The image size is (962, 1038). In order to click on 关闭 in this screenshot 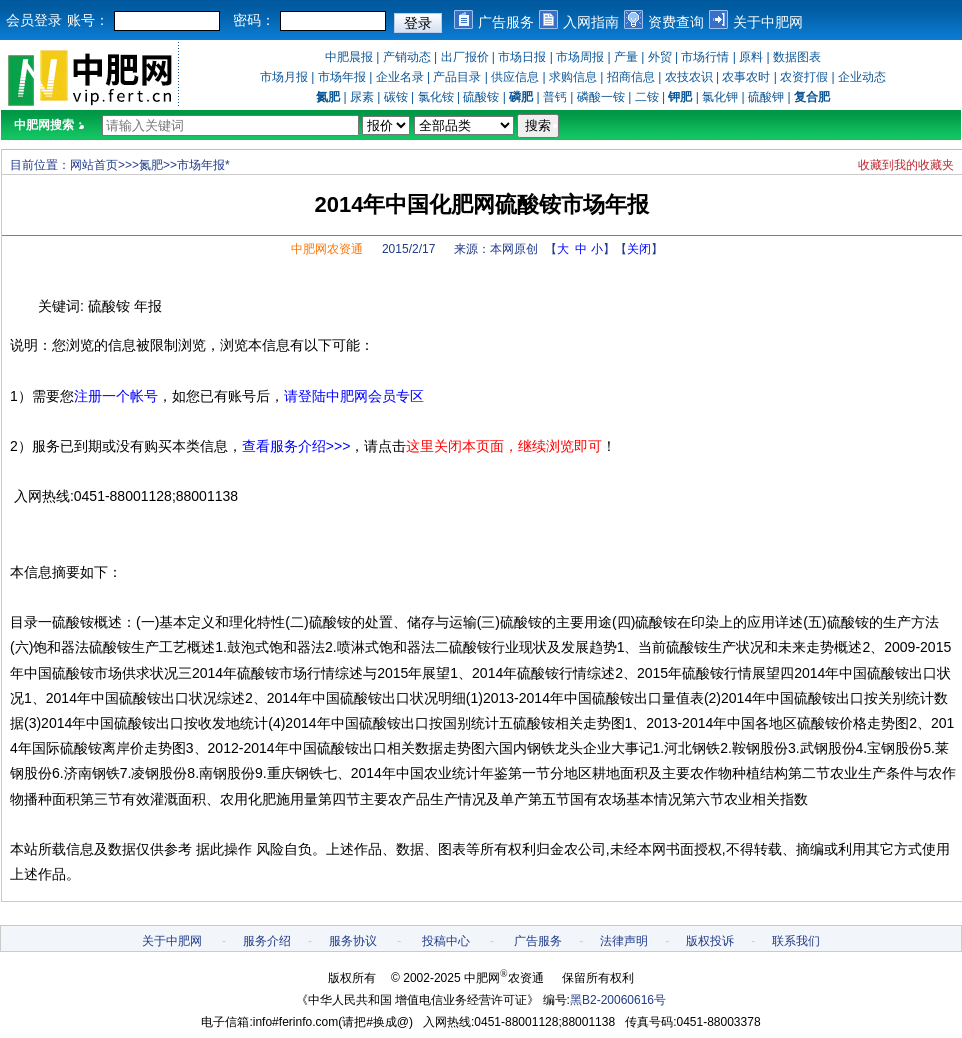, I will do `click(639, 249)`.